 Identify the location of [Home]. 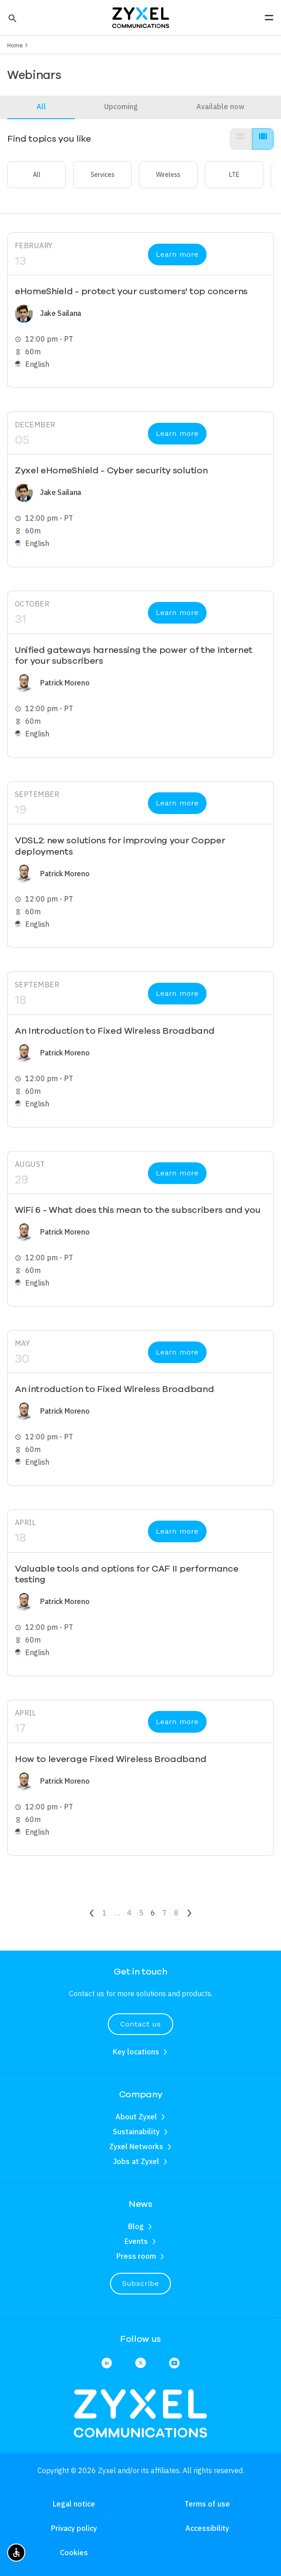
(140, 16).